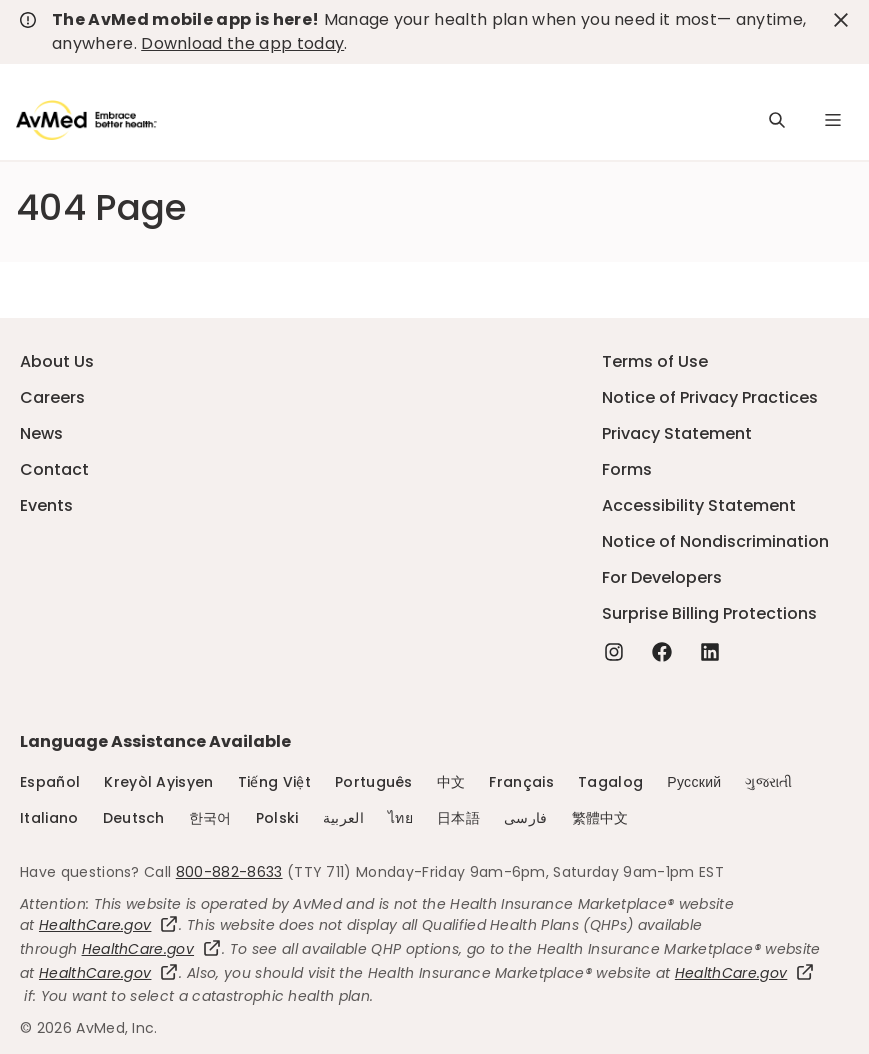 The width and height of the screenshot is (869, 1054). I want to click on Contact, so click(54, 469).